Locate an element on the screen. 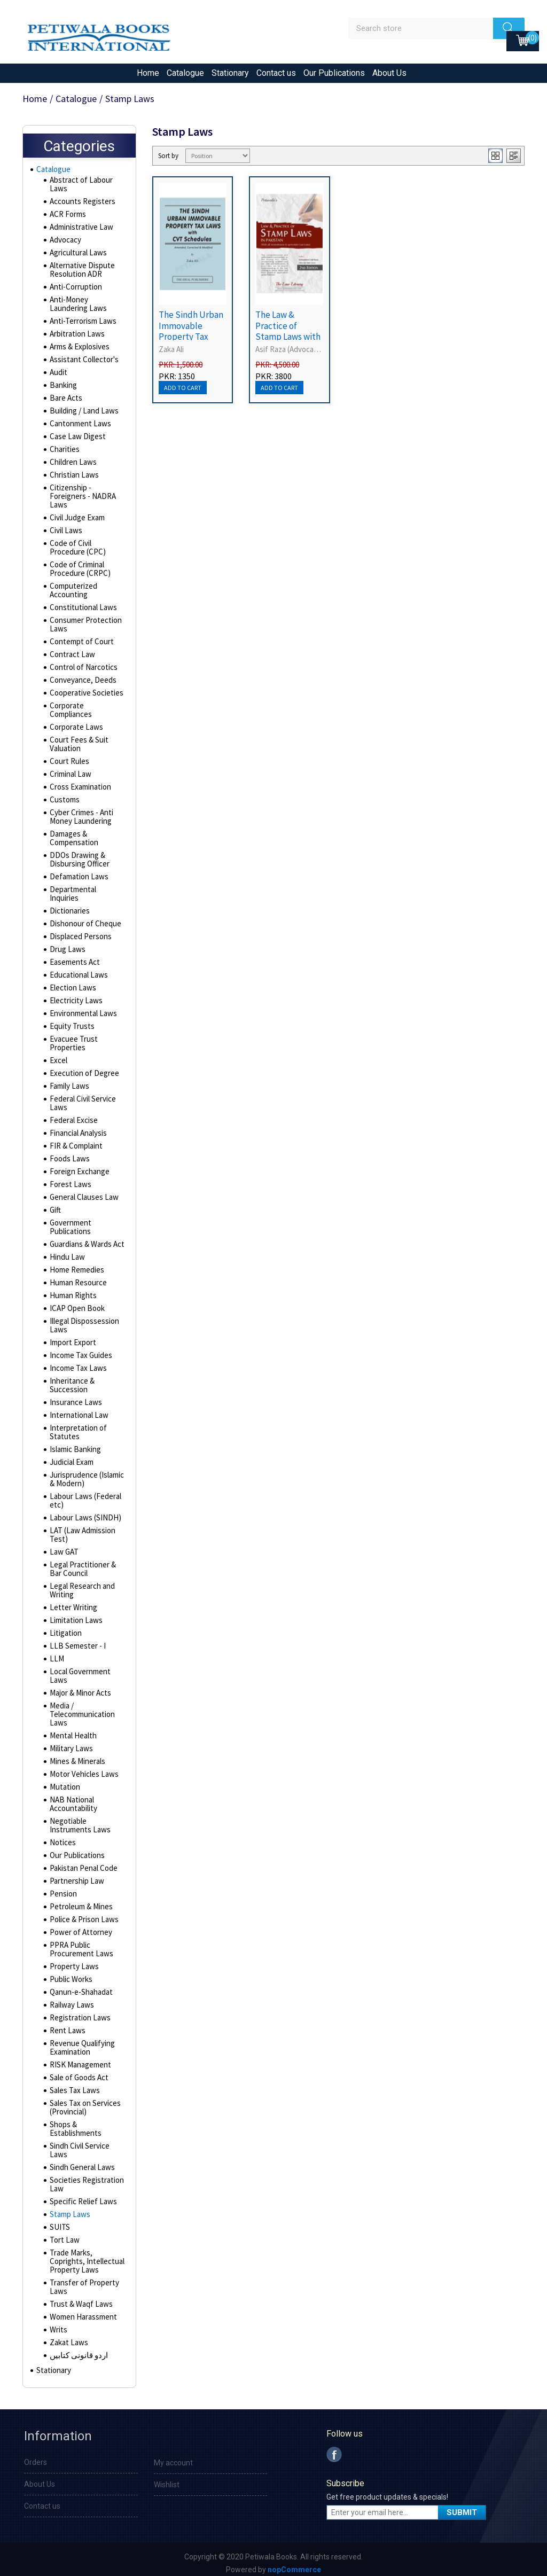  Petroleum & Mines is located at coordinates (80, 1900).